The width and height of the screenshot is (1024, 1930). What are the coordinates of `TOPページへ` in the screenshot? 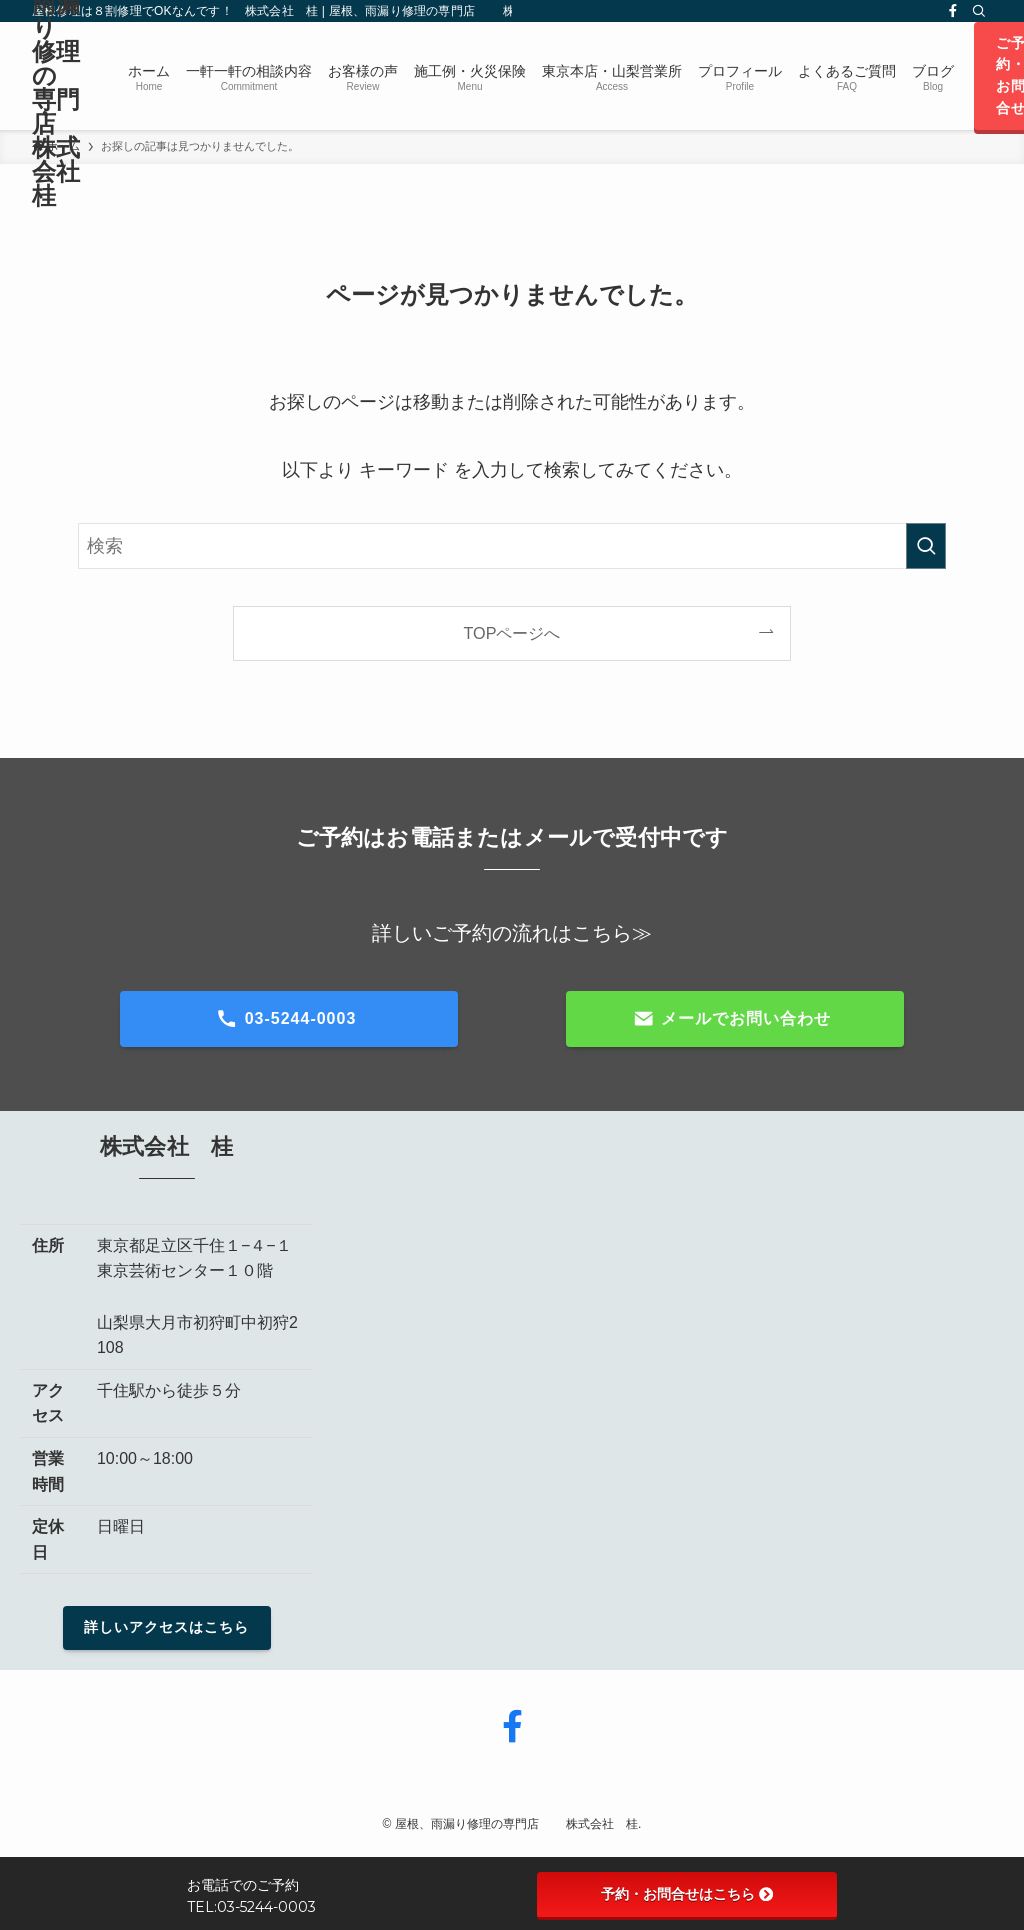 It's located at (512, 633).